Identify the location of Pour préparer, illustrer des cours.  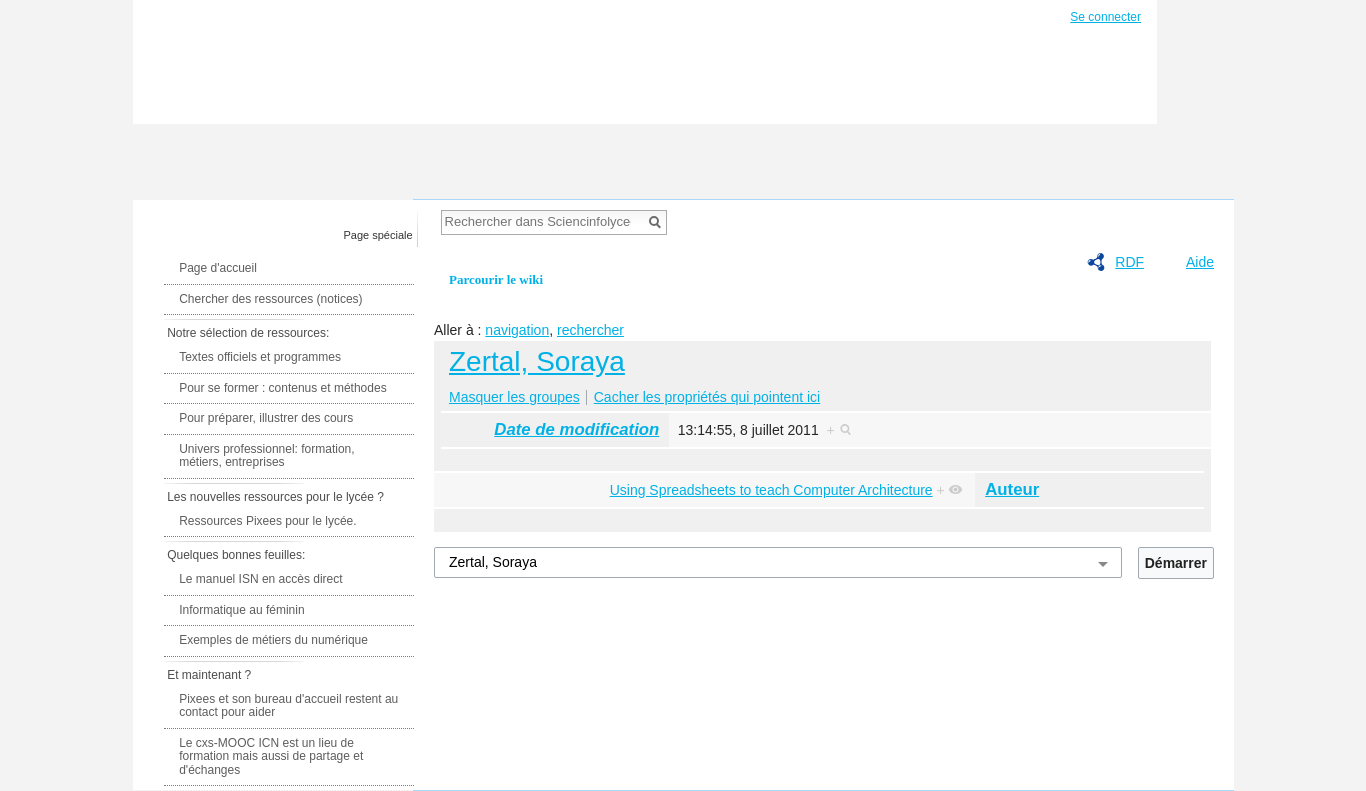
(266, 418).